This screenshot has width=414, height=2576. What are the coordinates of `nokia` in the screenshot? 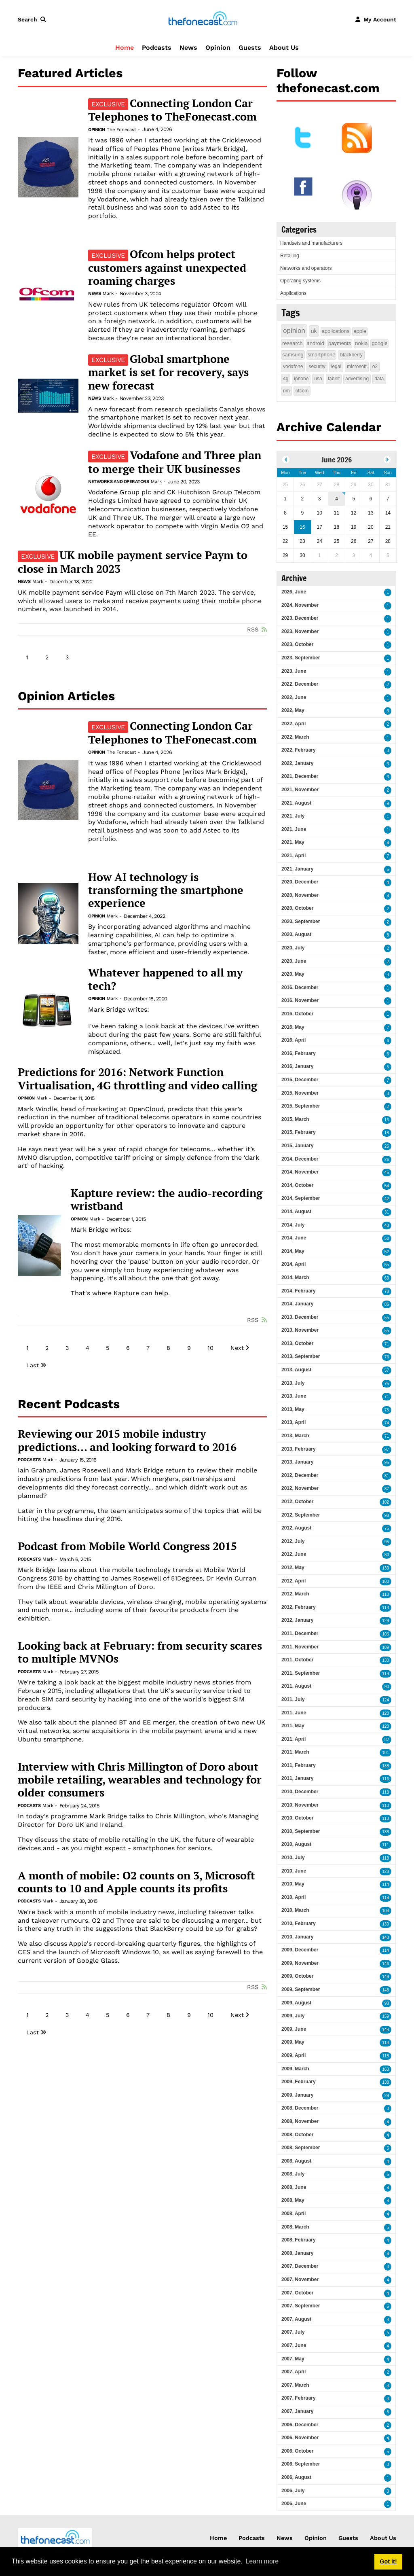 It's located at (361, 343).